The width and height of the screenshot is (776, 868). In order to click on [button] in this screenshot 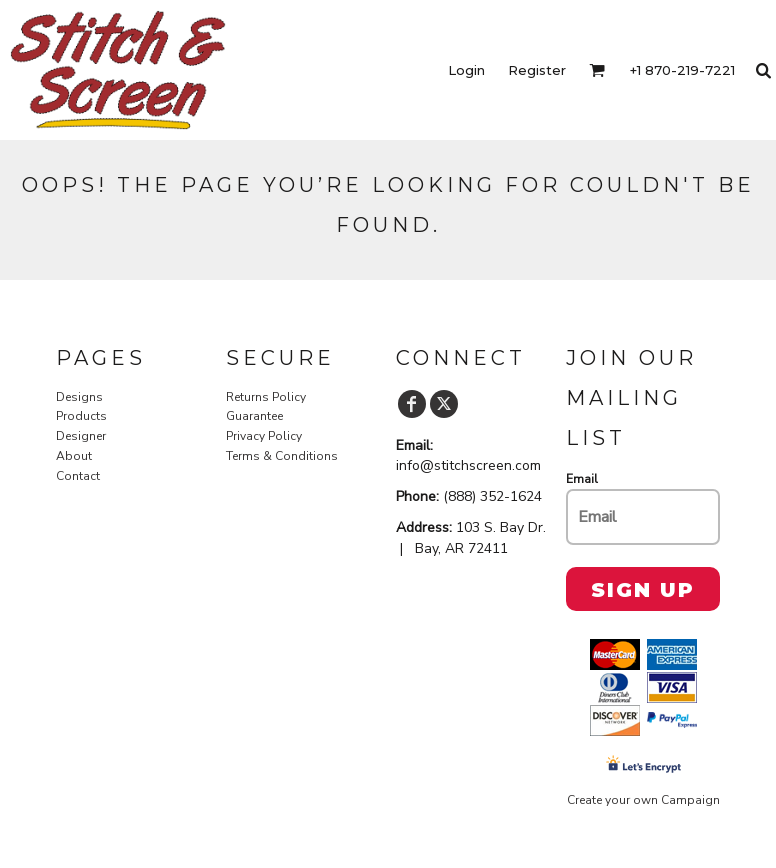, I will do `click(597, 70)`.